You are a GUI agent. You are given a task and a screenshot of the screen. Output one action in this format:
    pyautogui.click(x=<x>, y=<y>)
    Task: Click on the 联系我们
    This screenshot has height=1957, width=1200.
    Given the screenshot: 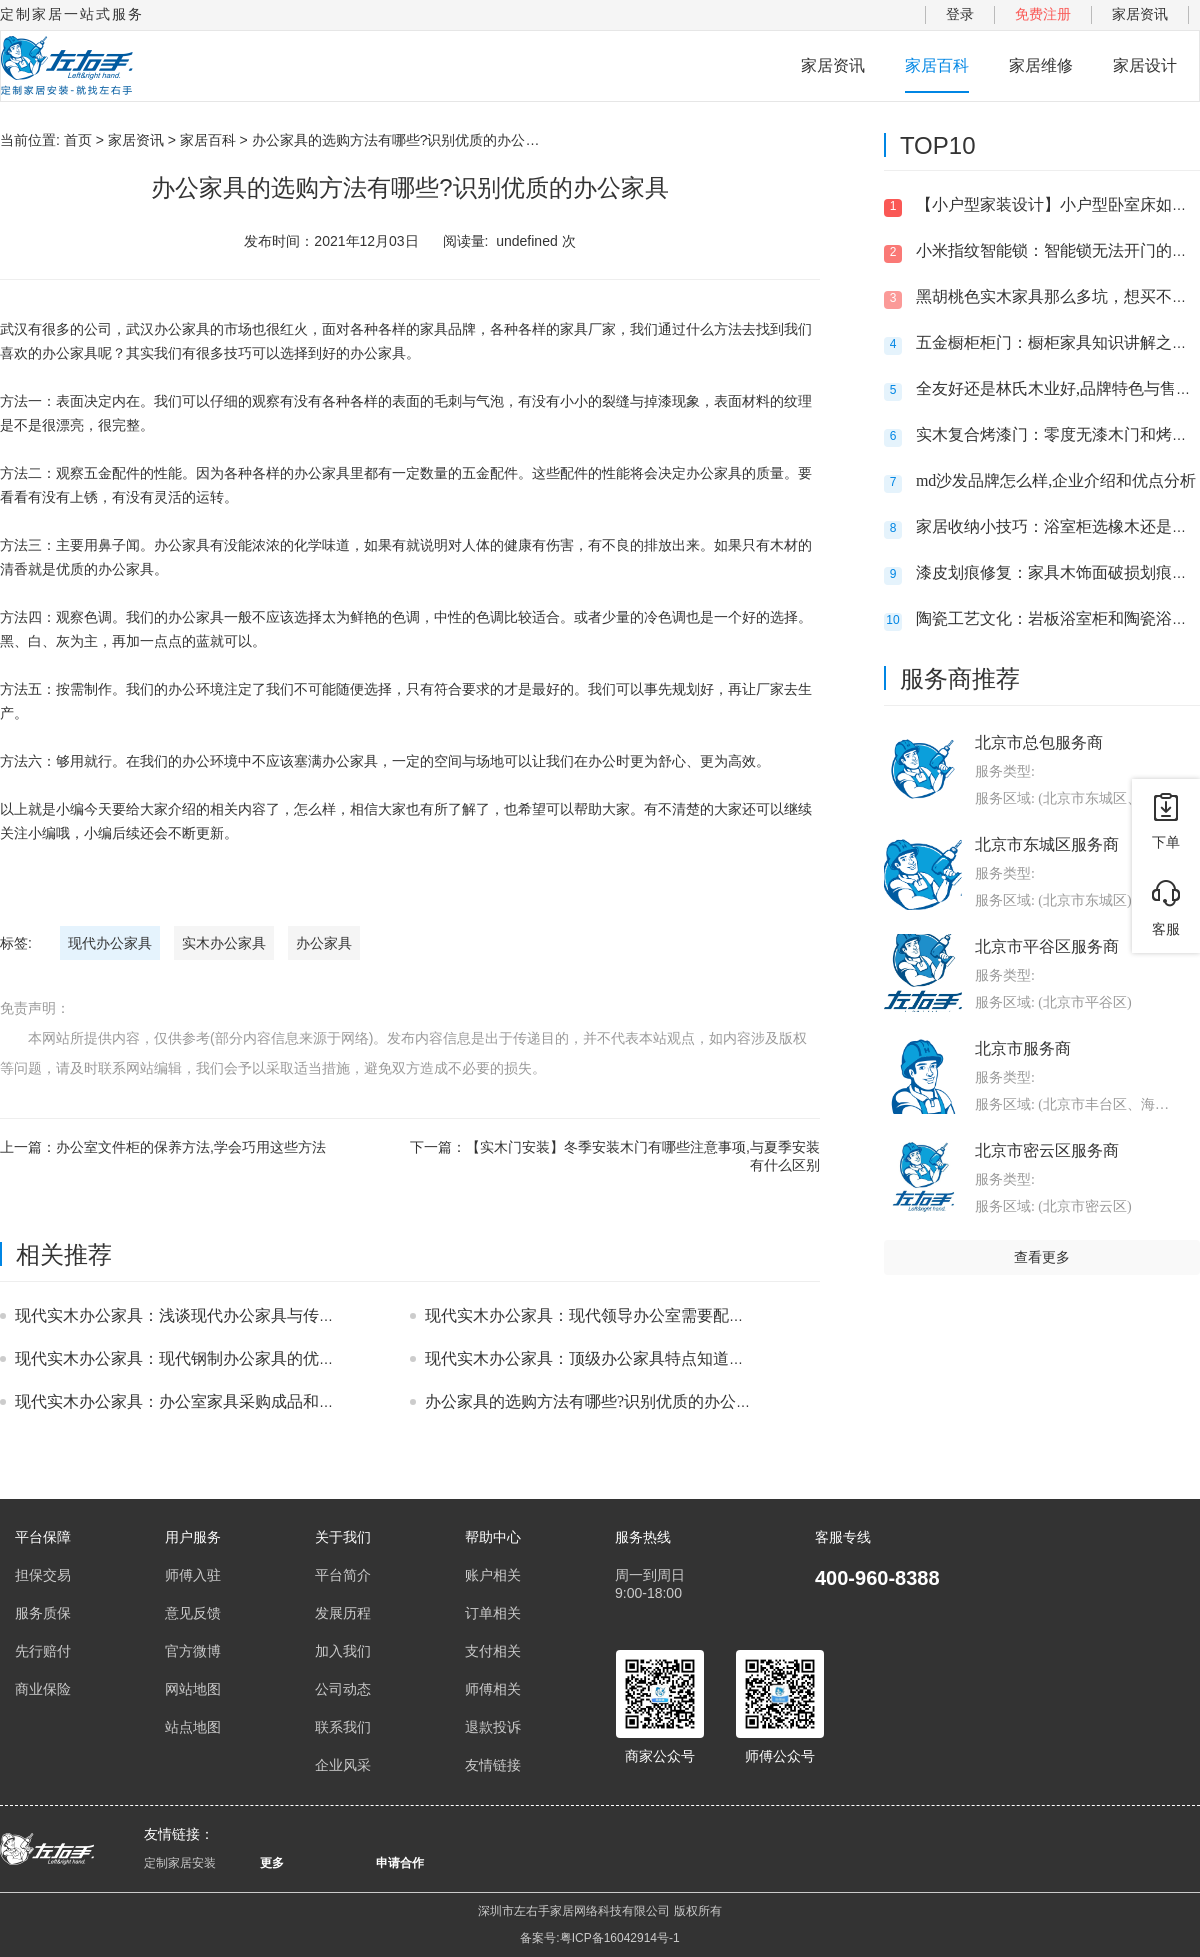 What is the action you would take?
    pyautogui.click(x=343, y=1727)
    